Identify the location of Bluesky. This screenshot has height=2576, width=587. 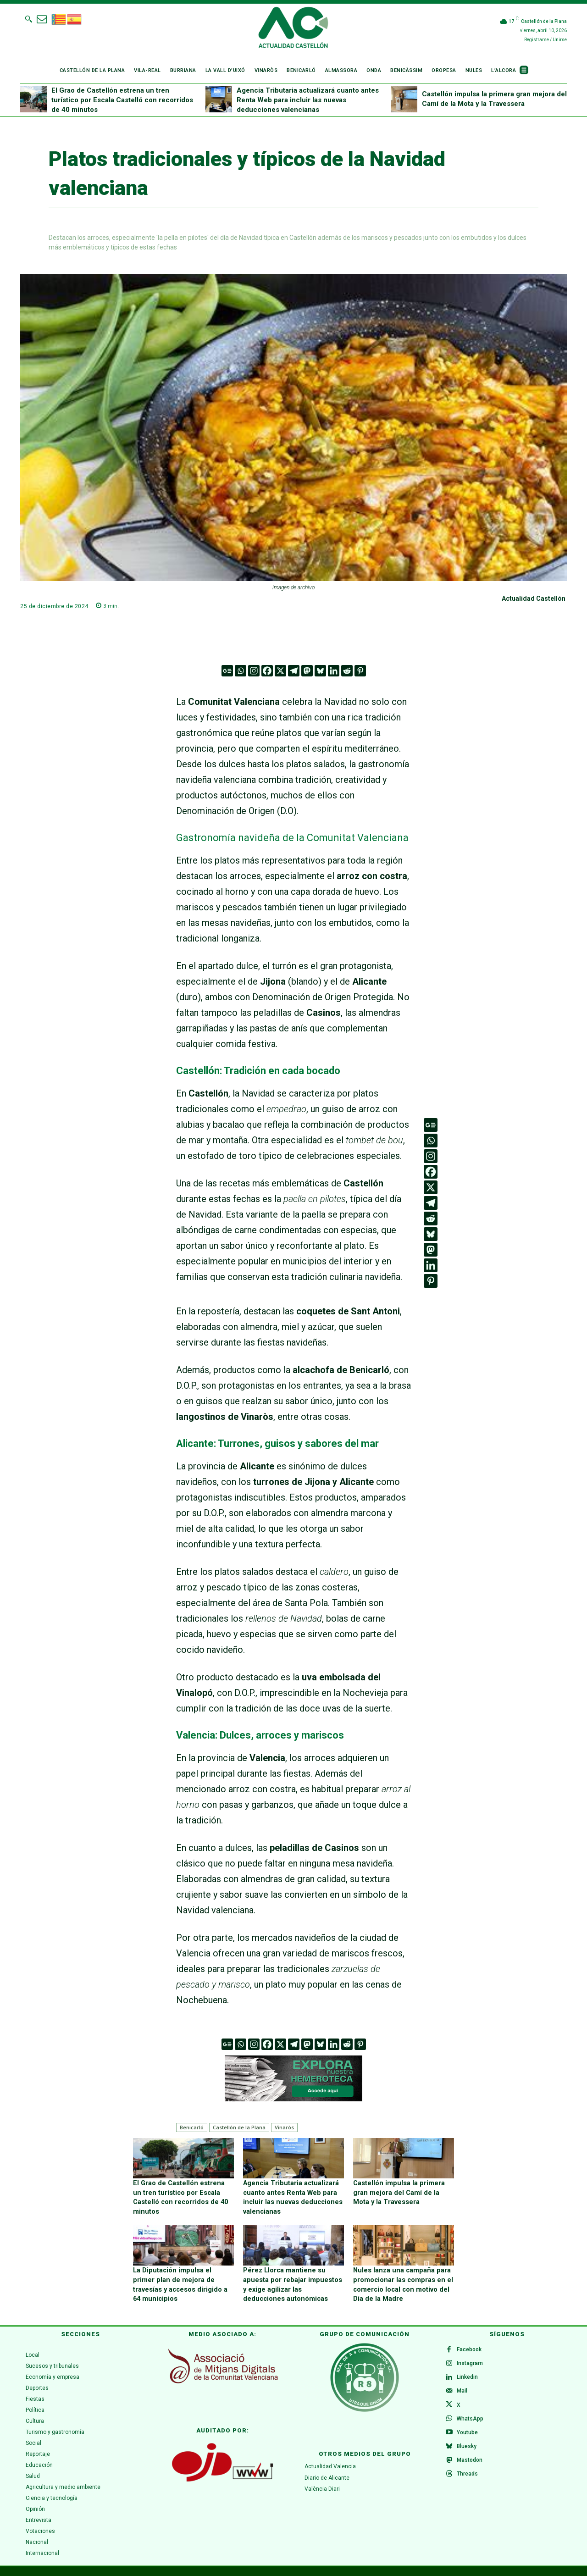
(467, 2449).